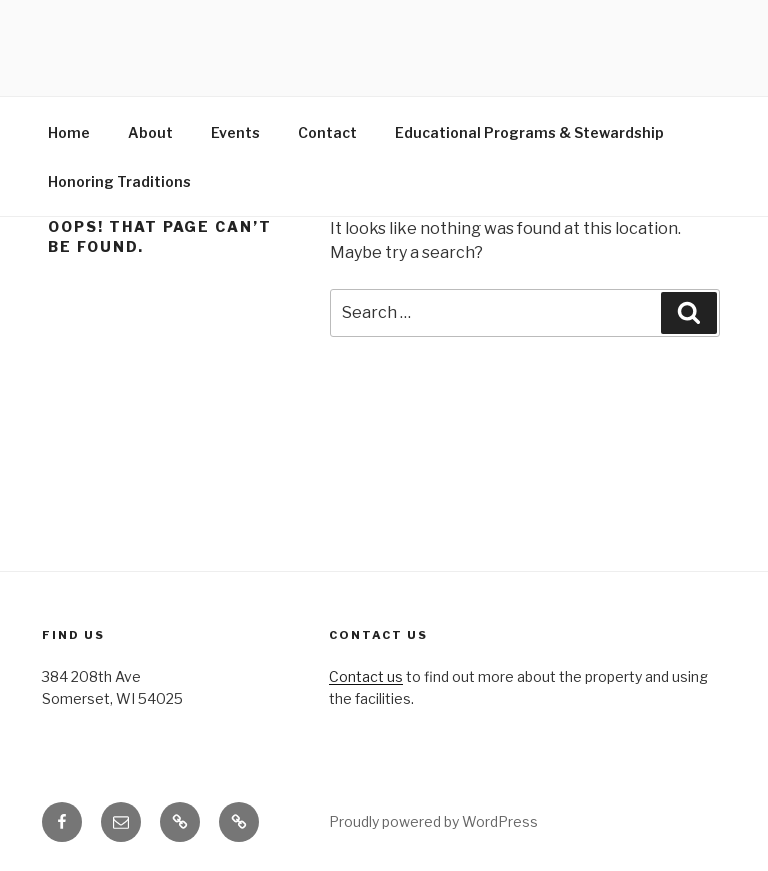  I want to click on Educational Programs & Stewardship, so click(529, 132).